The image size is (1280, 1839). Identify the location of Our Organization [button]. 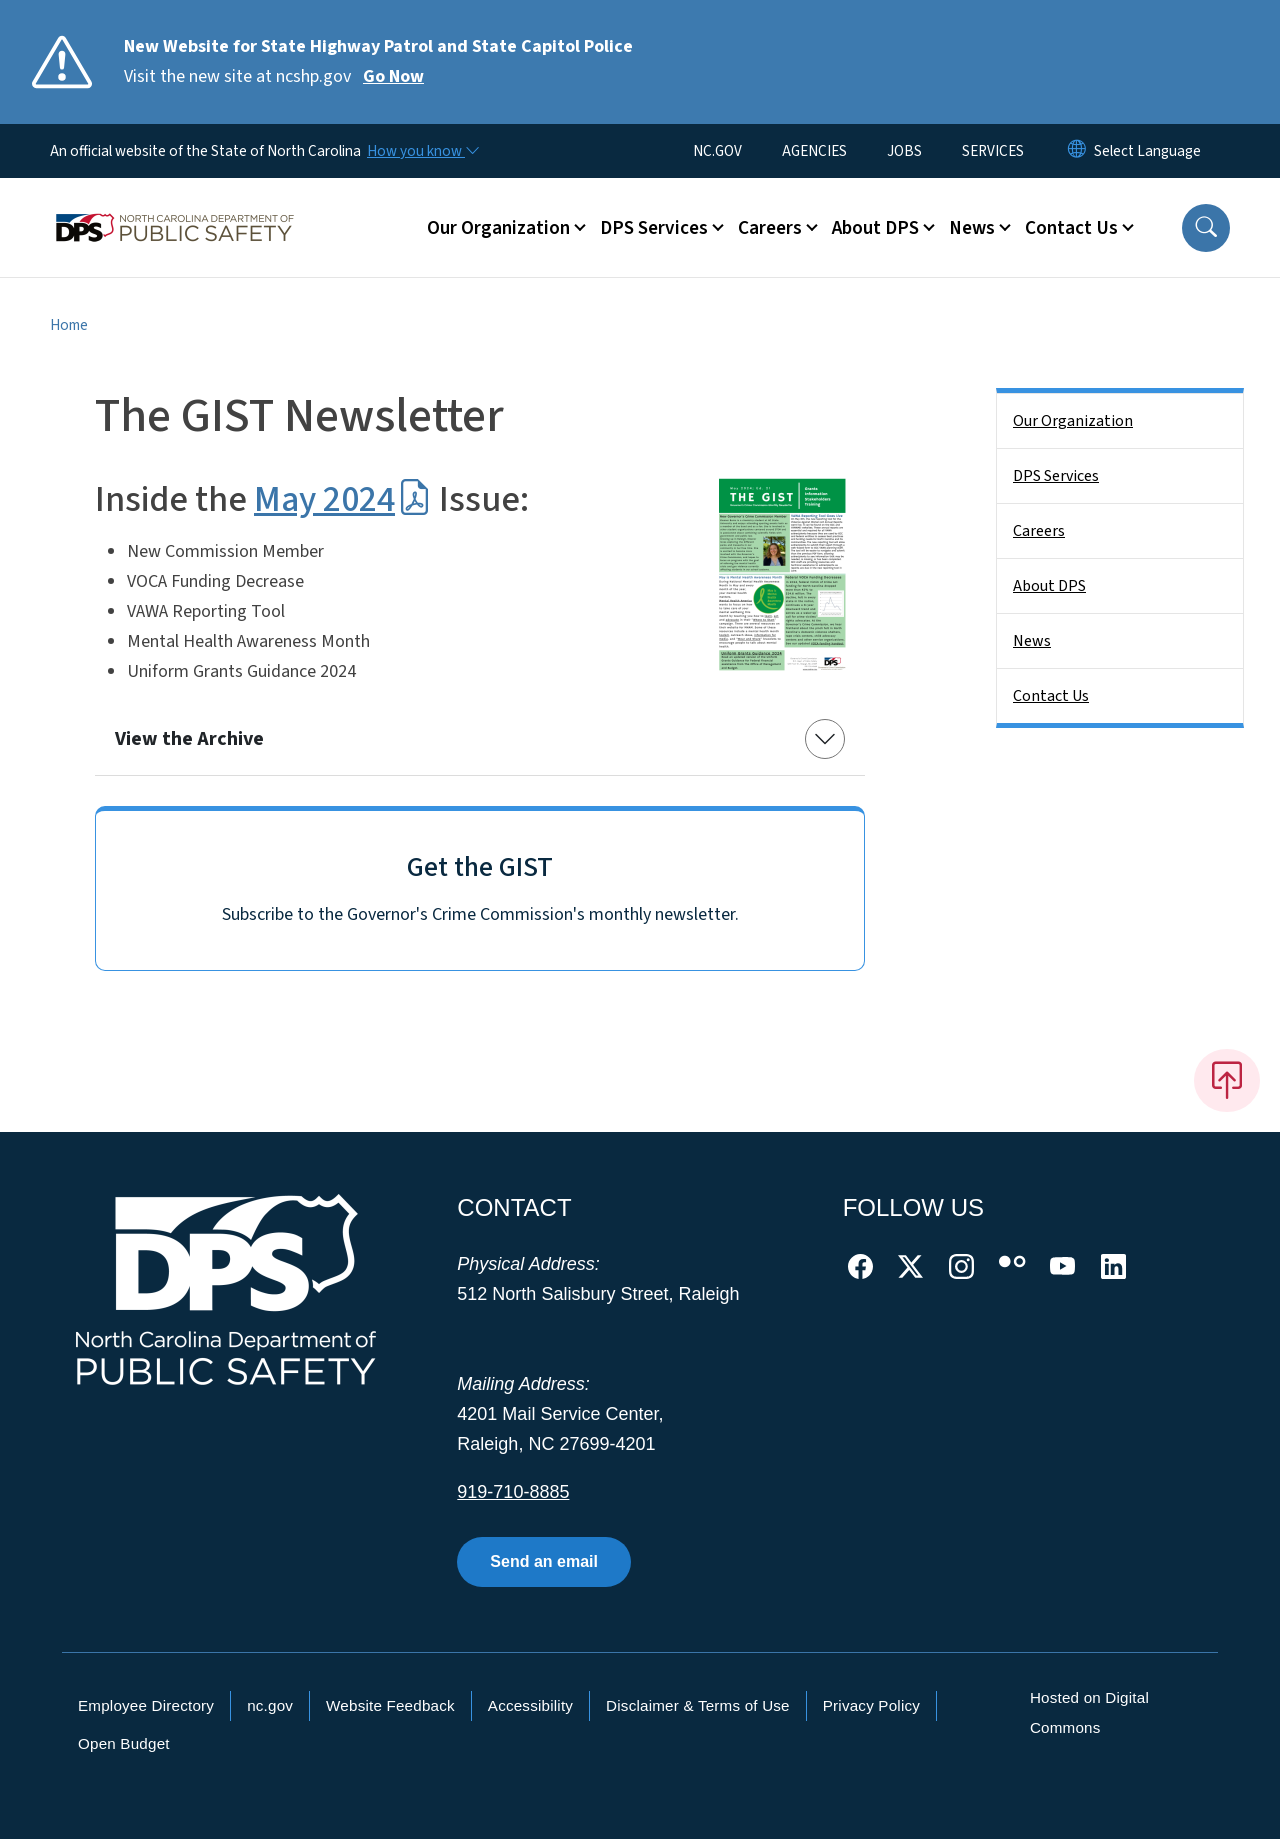
(498, 228).